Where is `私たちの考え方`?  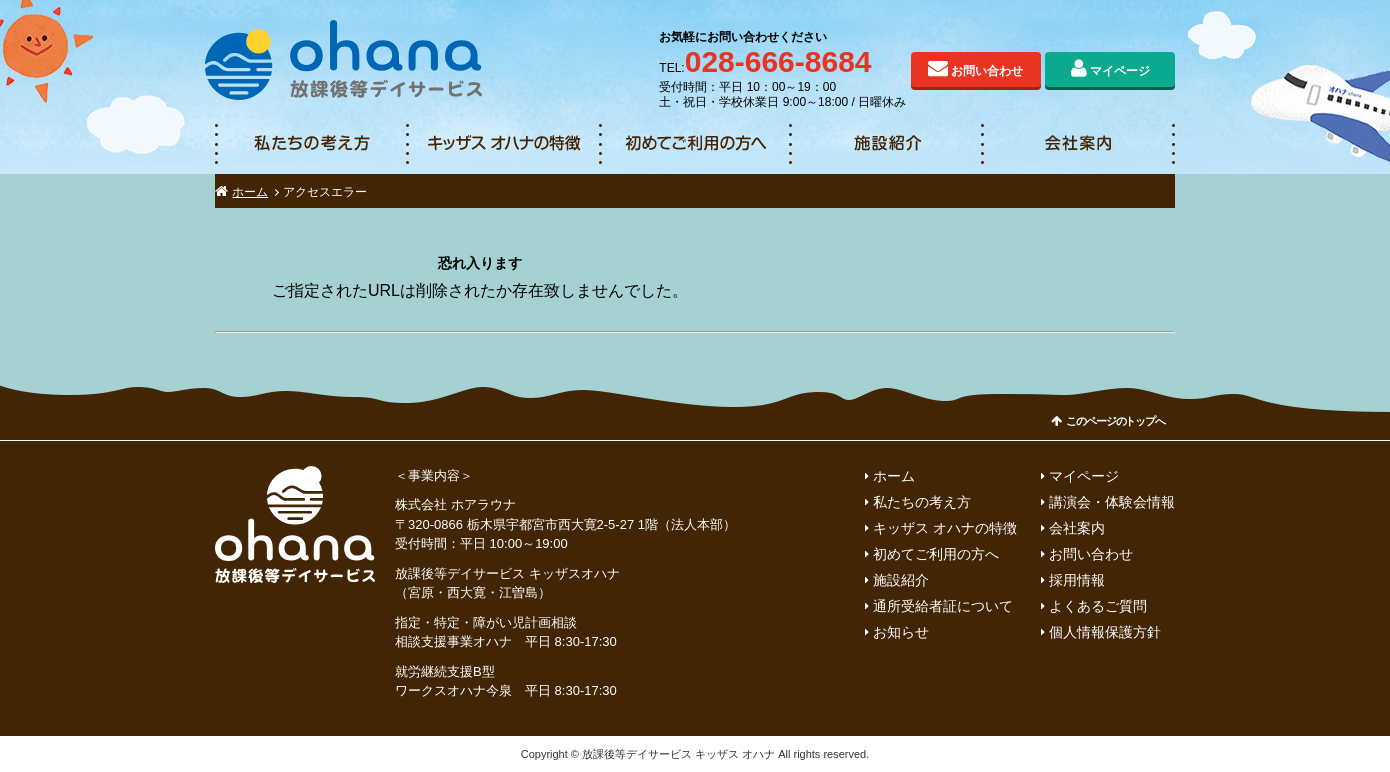 私たちの考え方 is located at coordinates (311, 144).